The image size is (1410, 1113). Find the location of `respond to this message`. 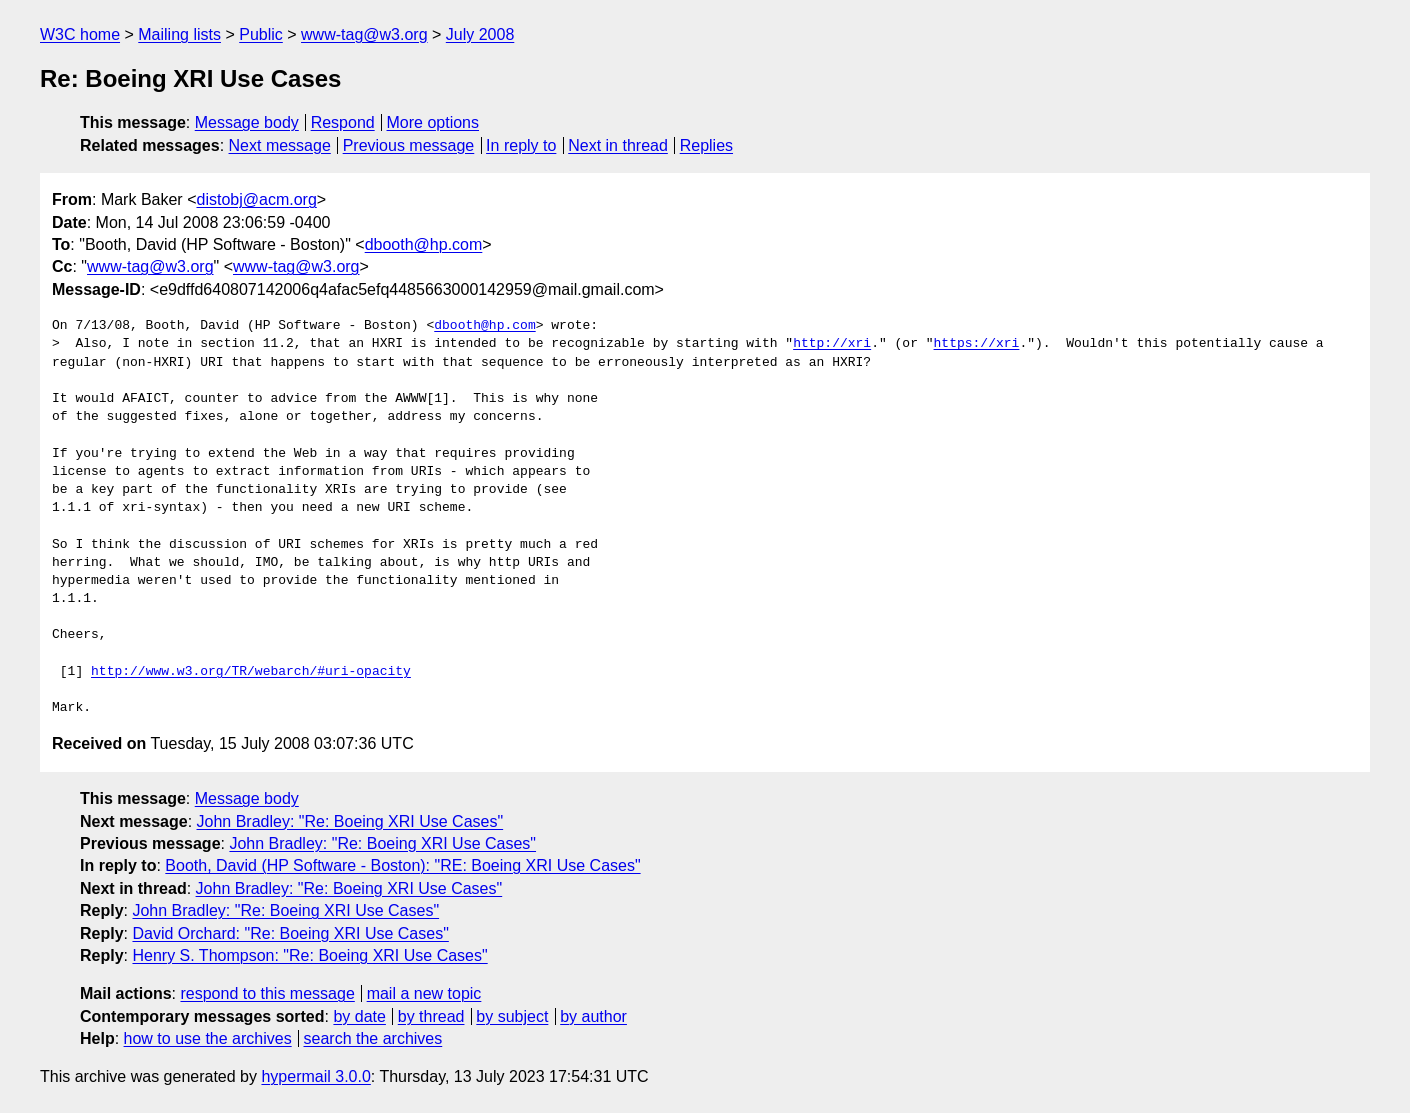

respond to this message is located at coordinates (267, 993).